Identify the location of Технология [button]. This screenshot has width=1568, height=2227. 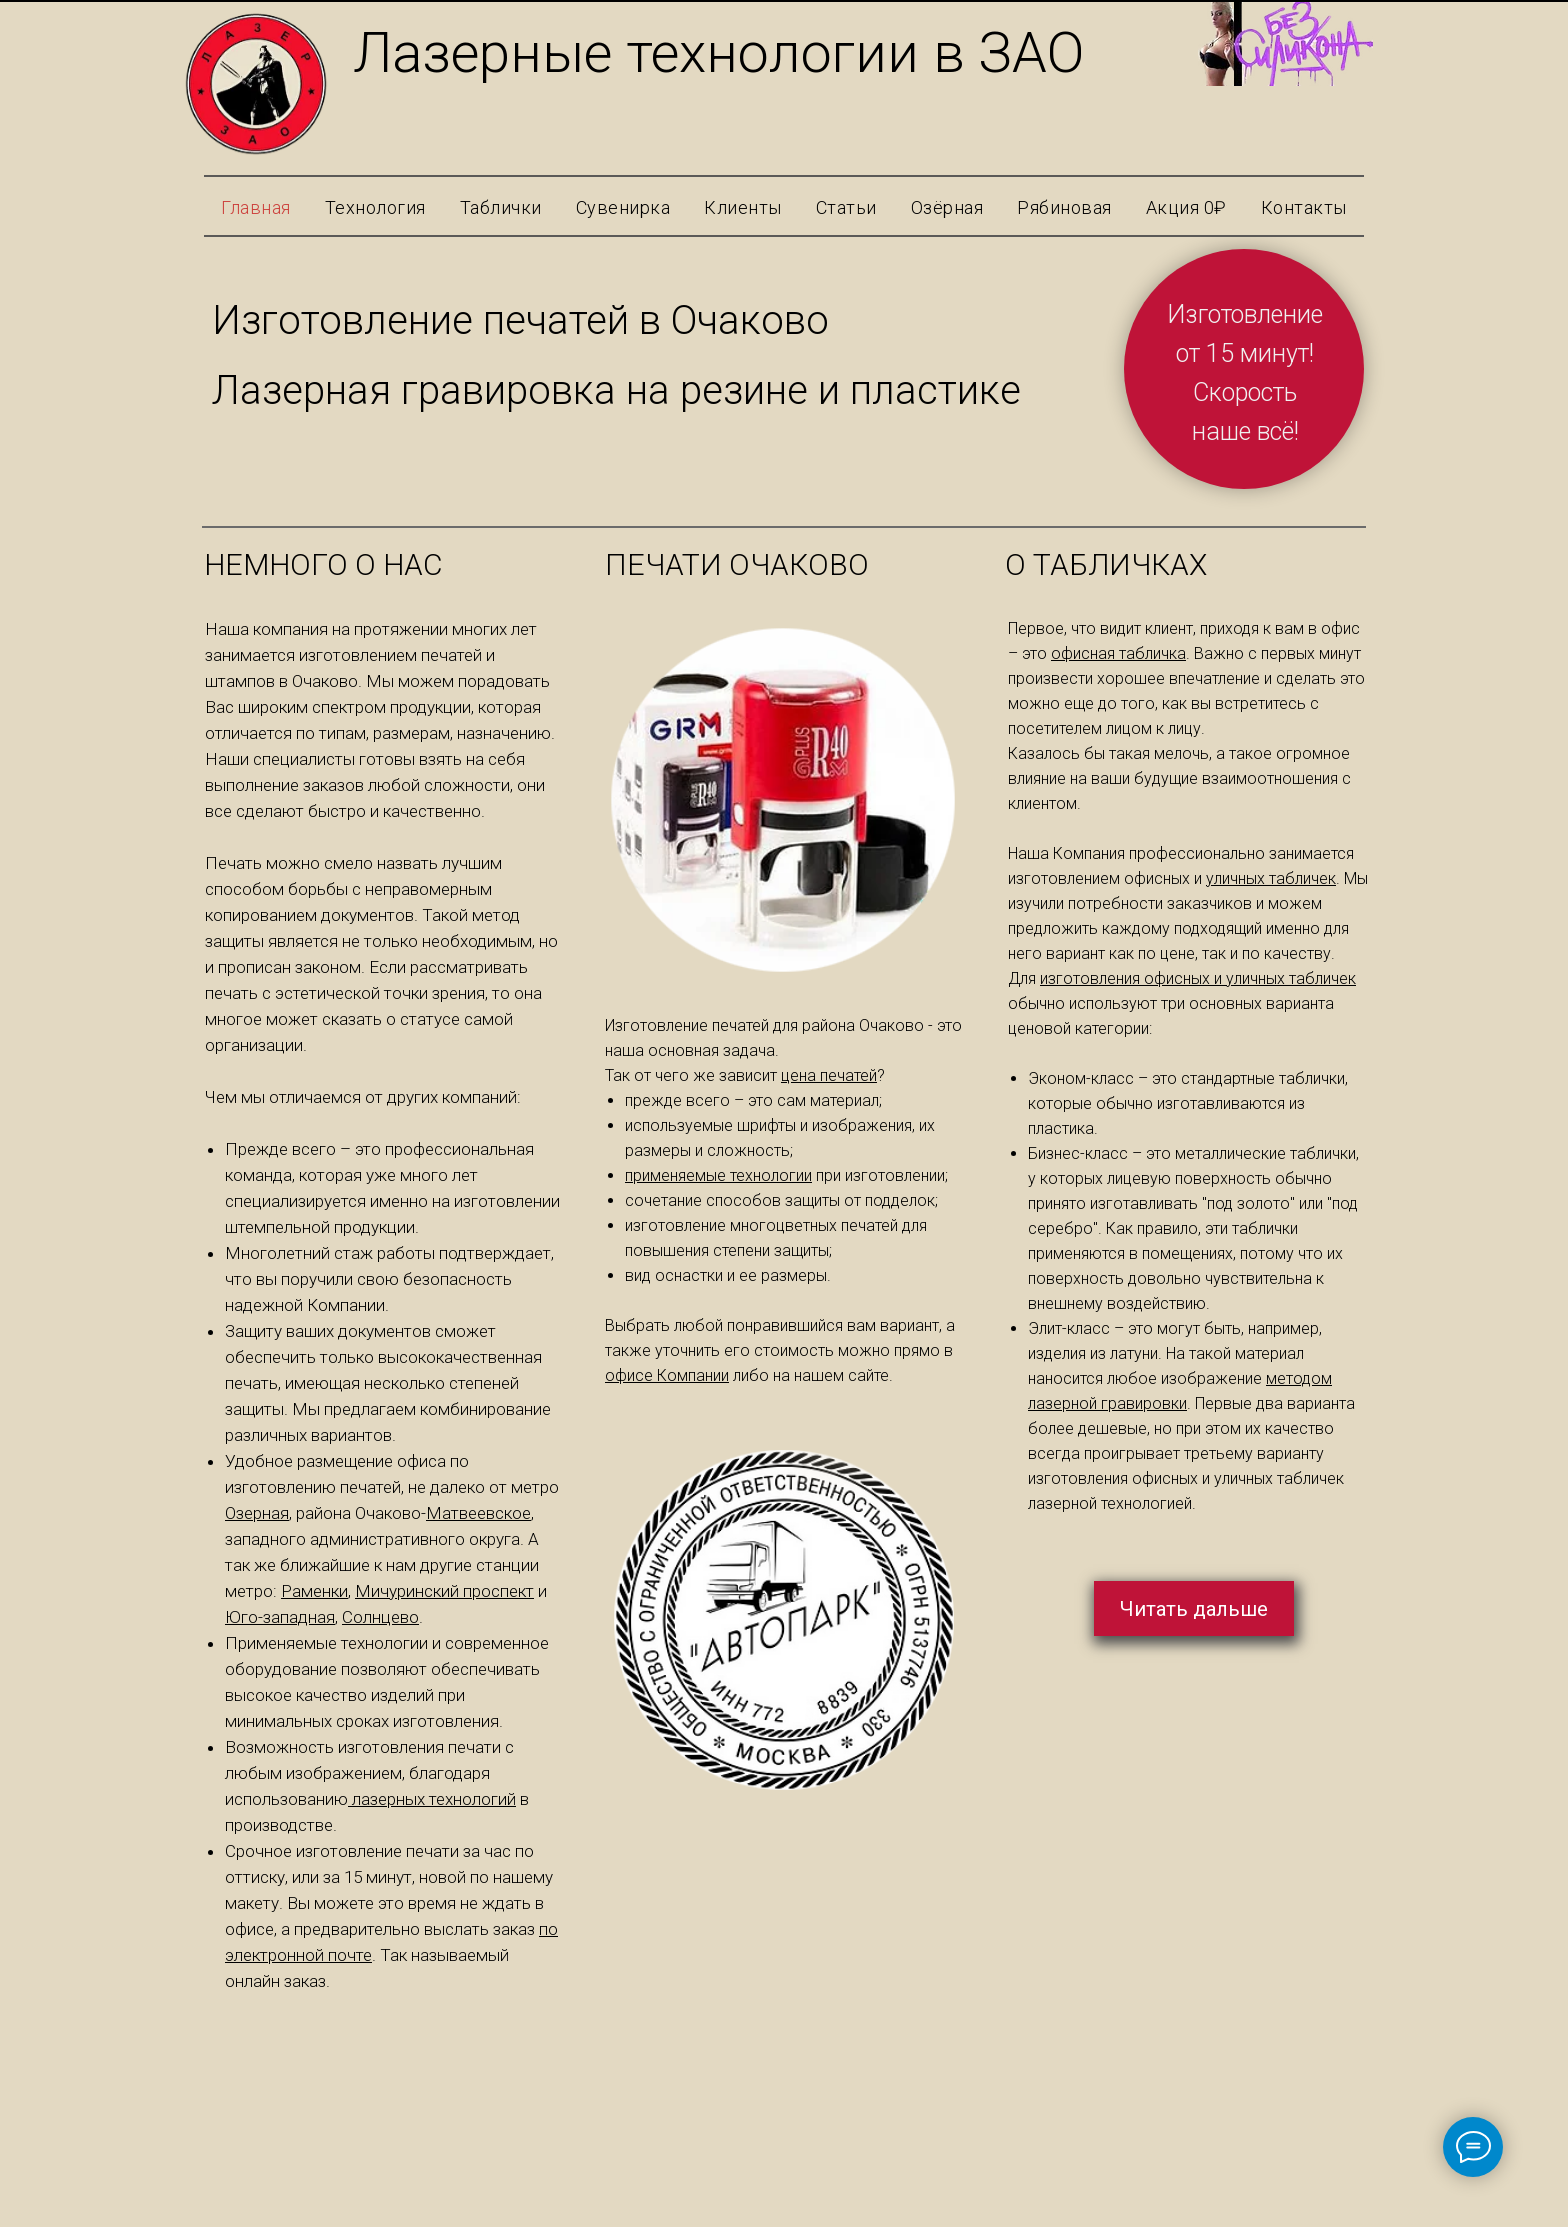
(375, 207).